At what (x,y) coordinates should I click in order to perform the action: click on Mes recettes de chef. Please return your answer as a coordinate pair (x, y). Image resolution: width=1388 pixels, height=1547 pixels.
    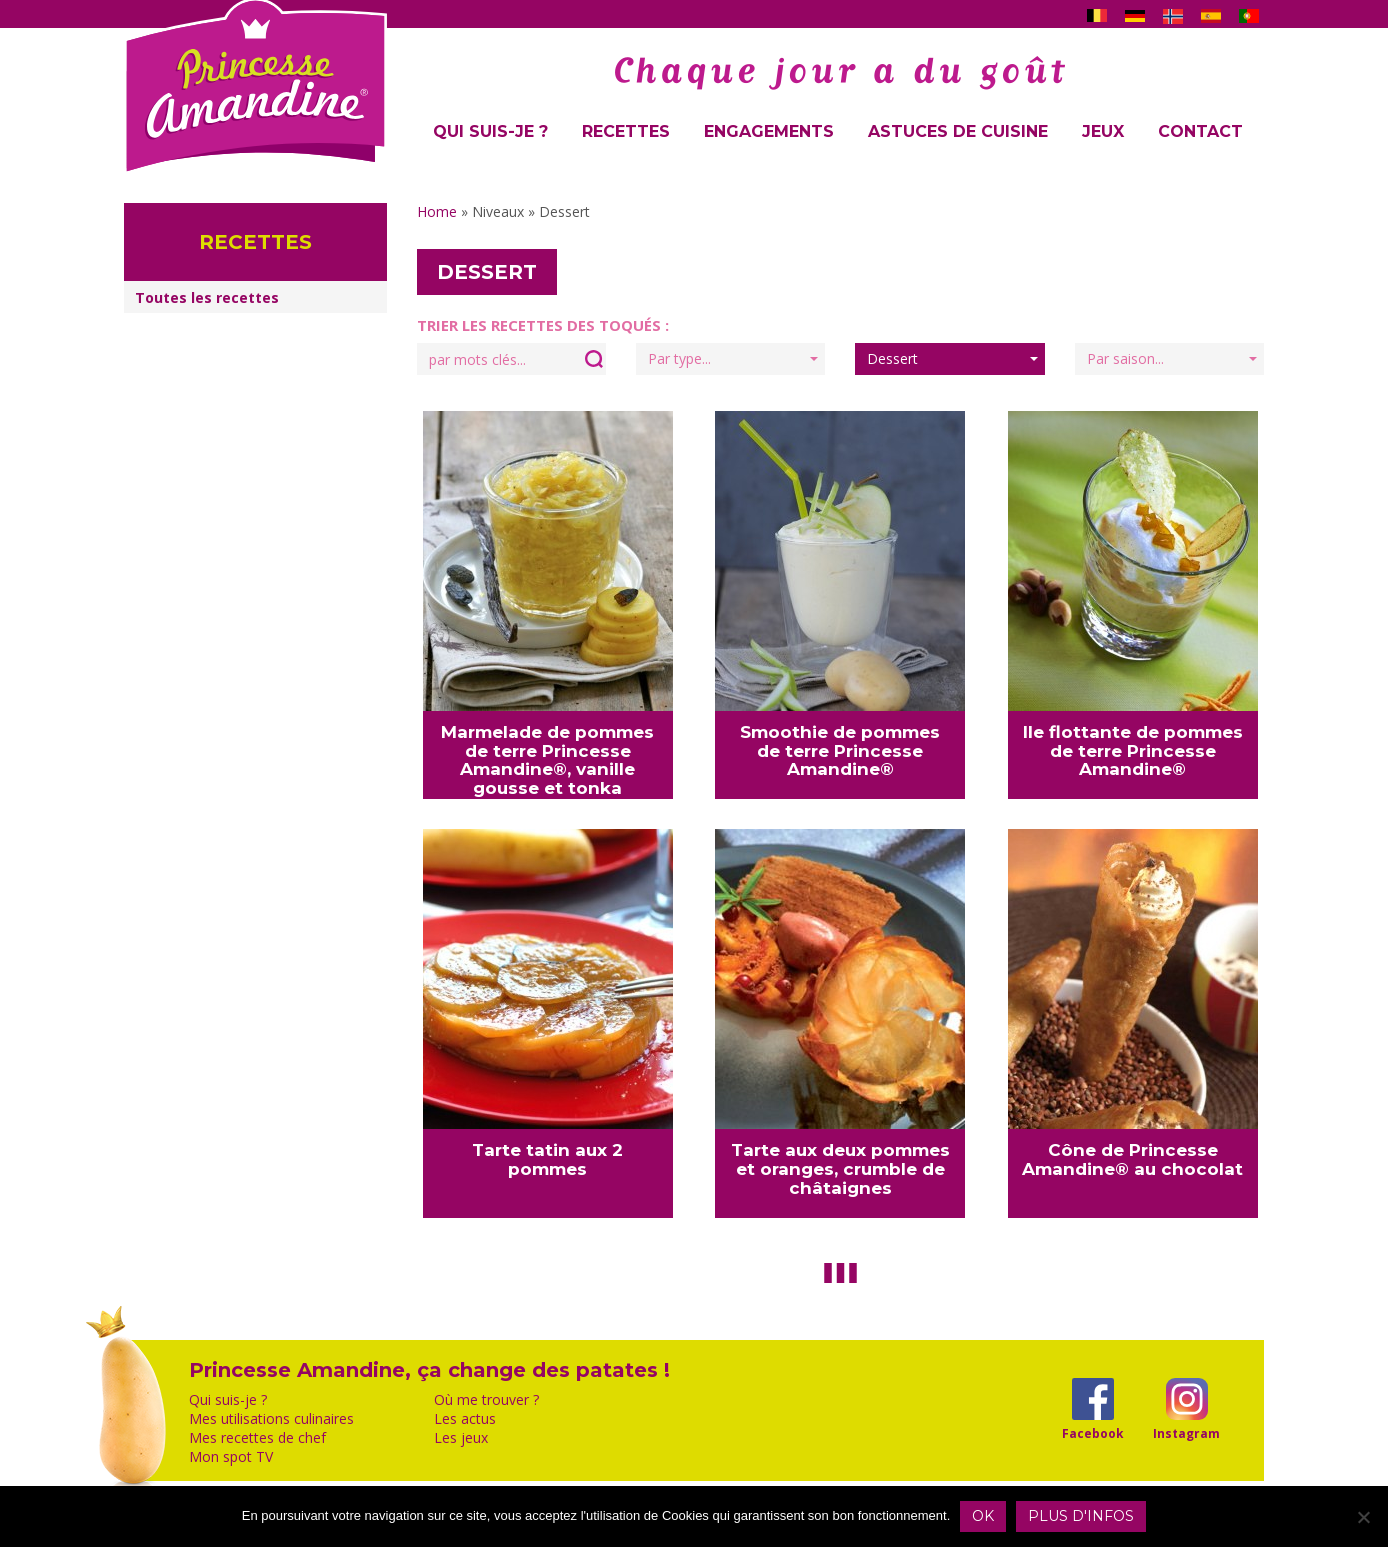
    Looking at the image, I should click on (257, 1438).